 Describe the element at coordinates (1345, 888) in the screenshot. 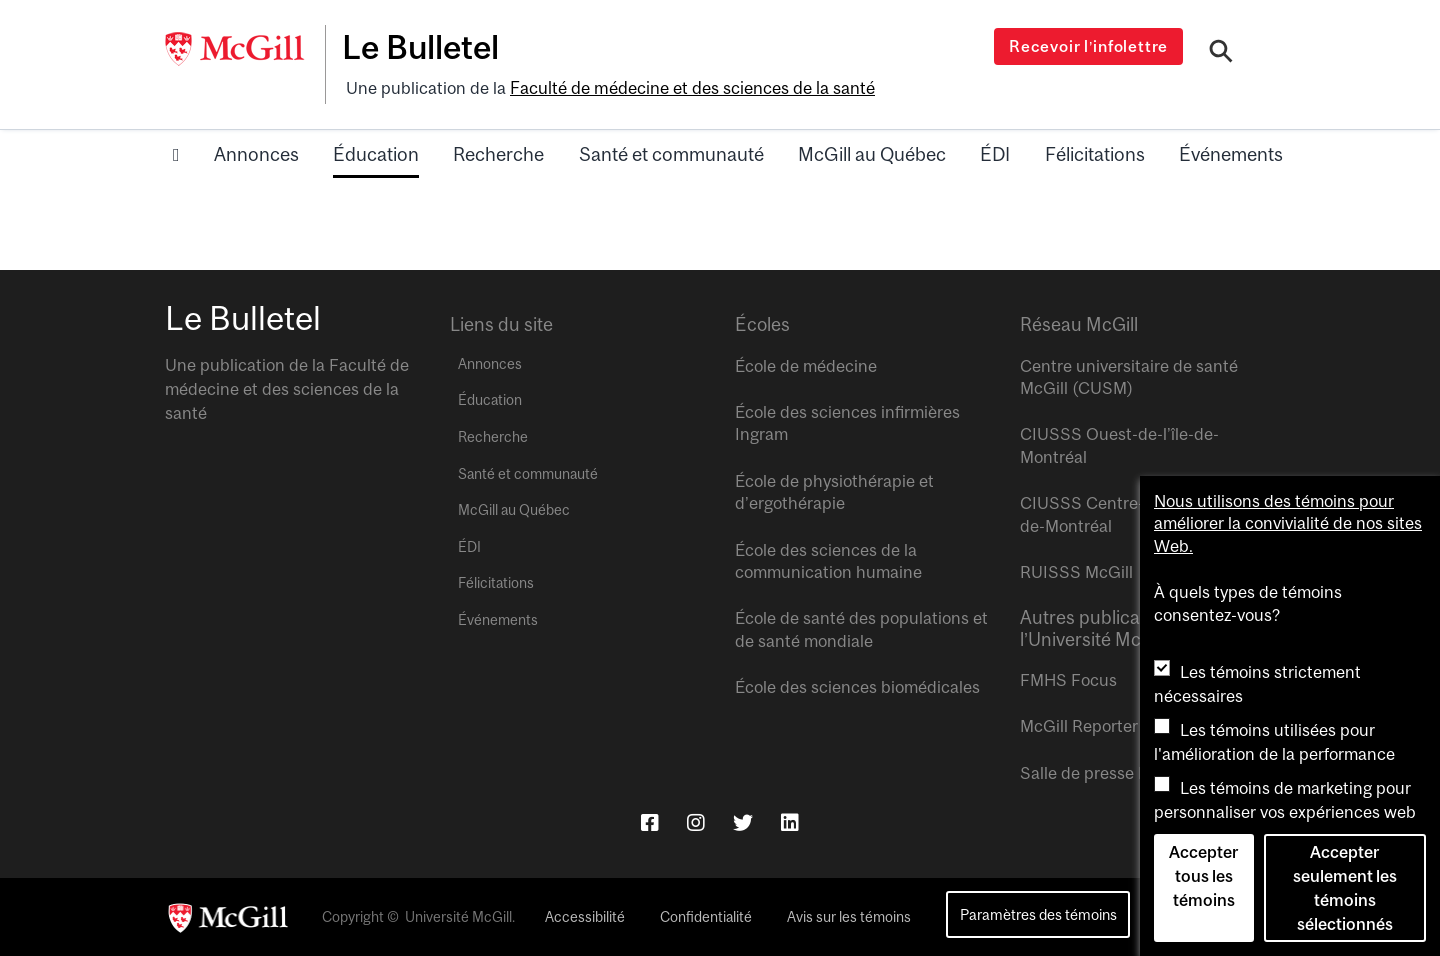

I see `Accepter seulement les témoins sélectionnés` at that location.